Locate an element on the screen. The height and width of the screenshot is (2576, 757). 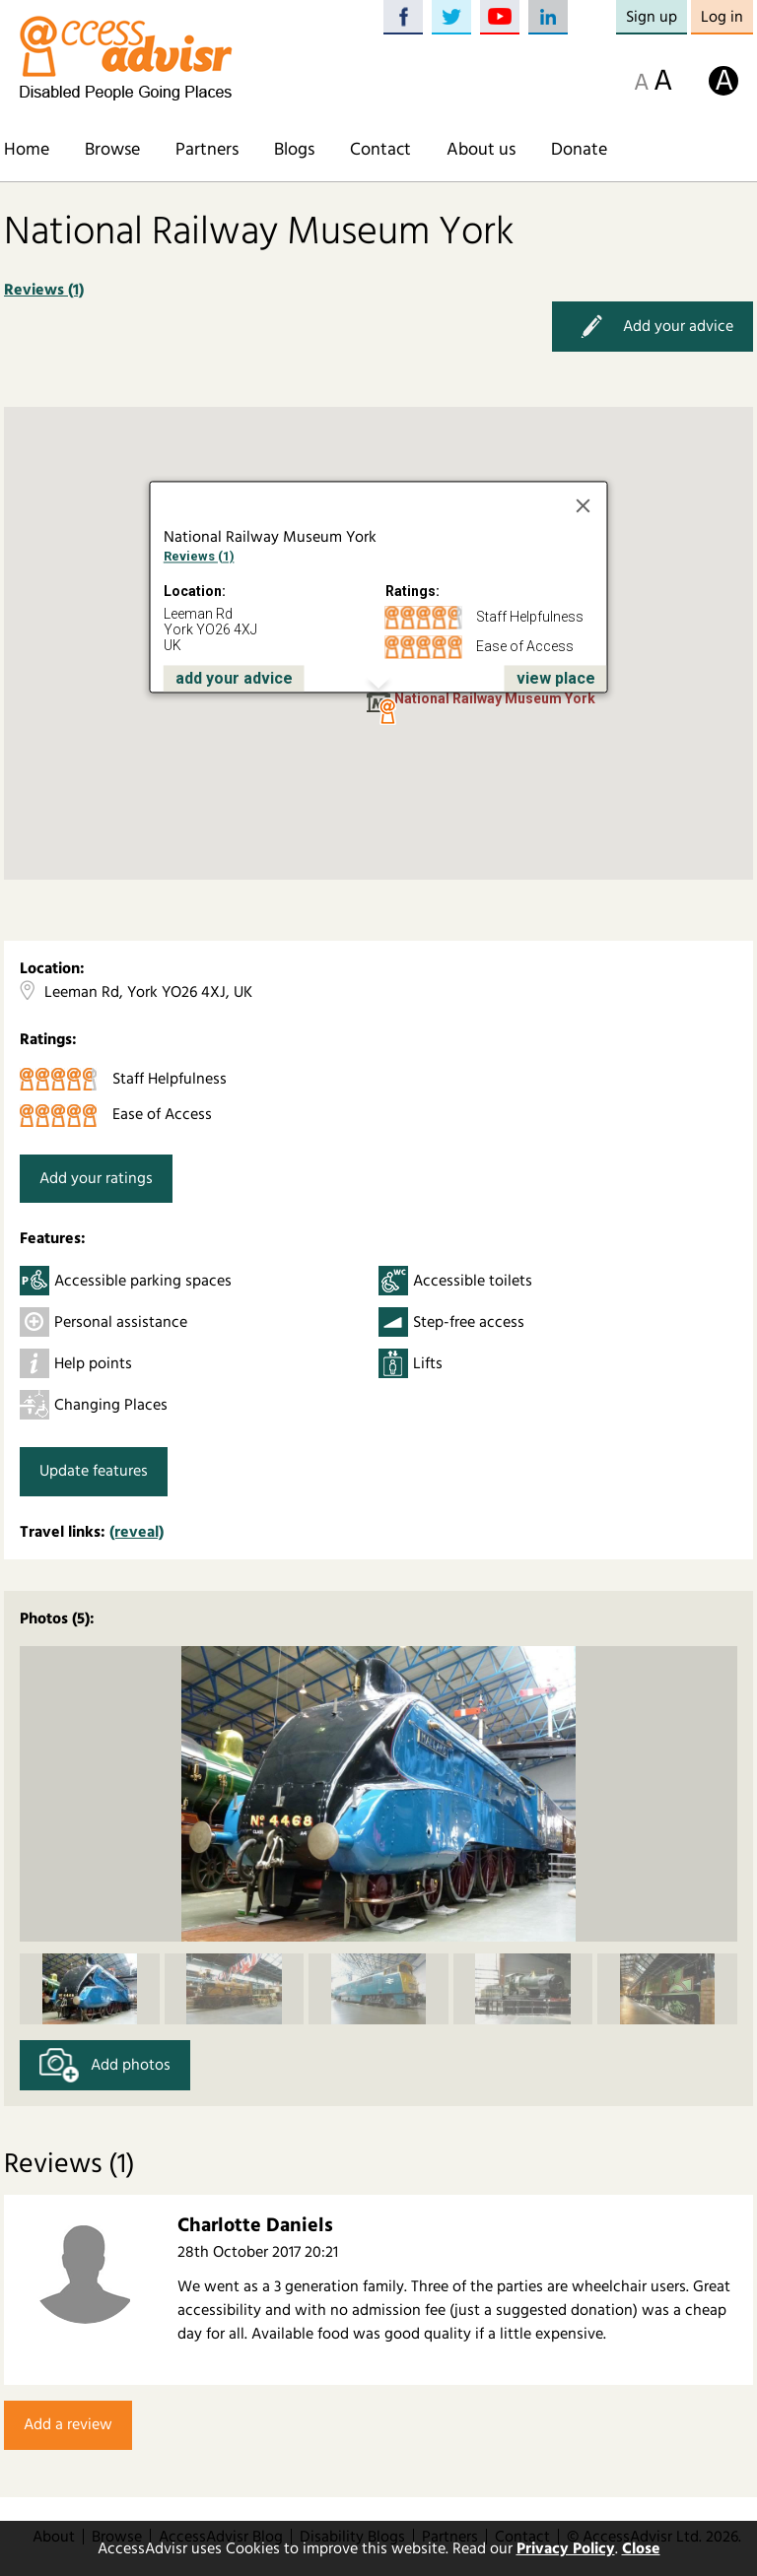
[Close] is located at coordinates (583, 505).